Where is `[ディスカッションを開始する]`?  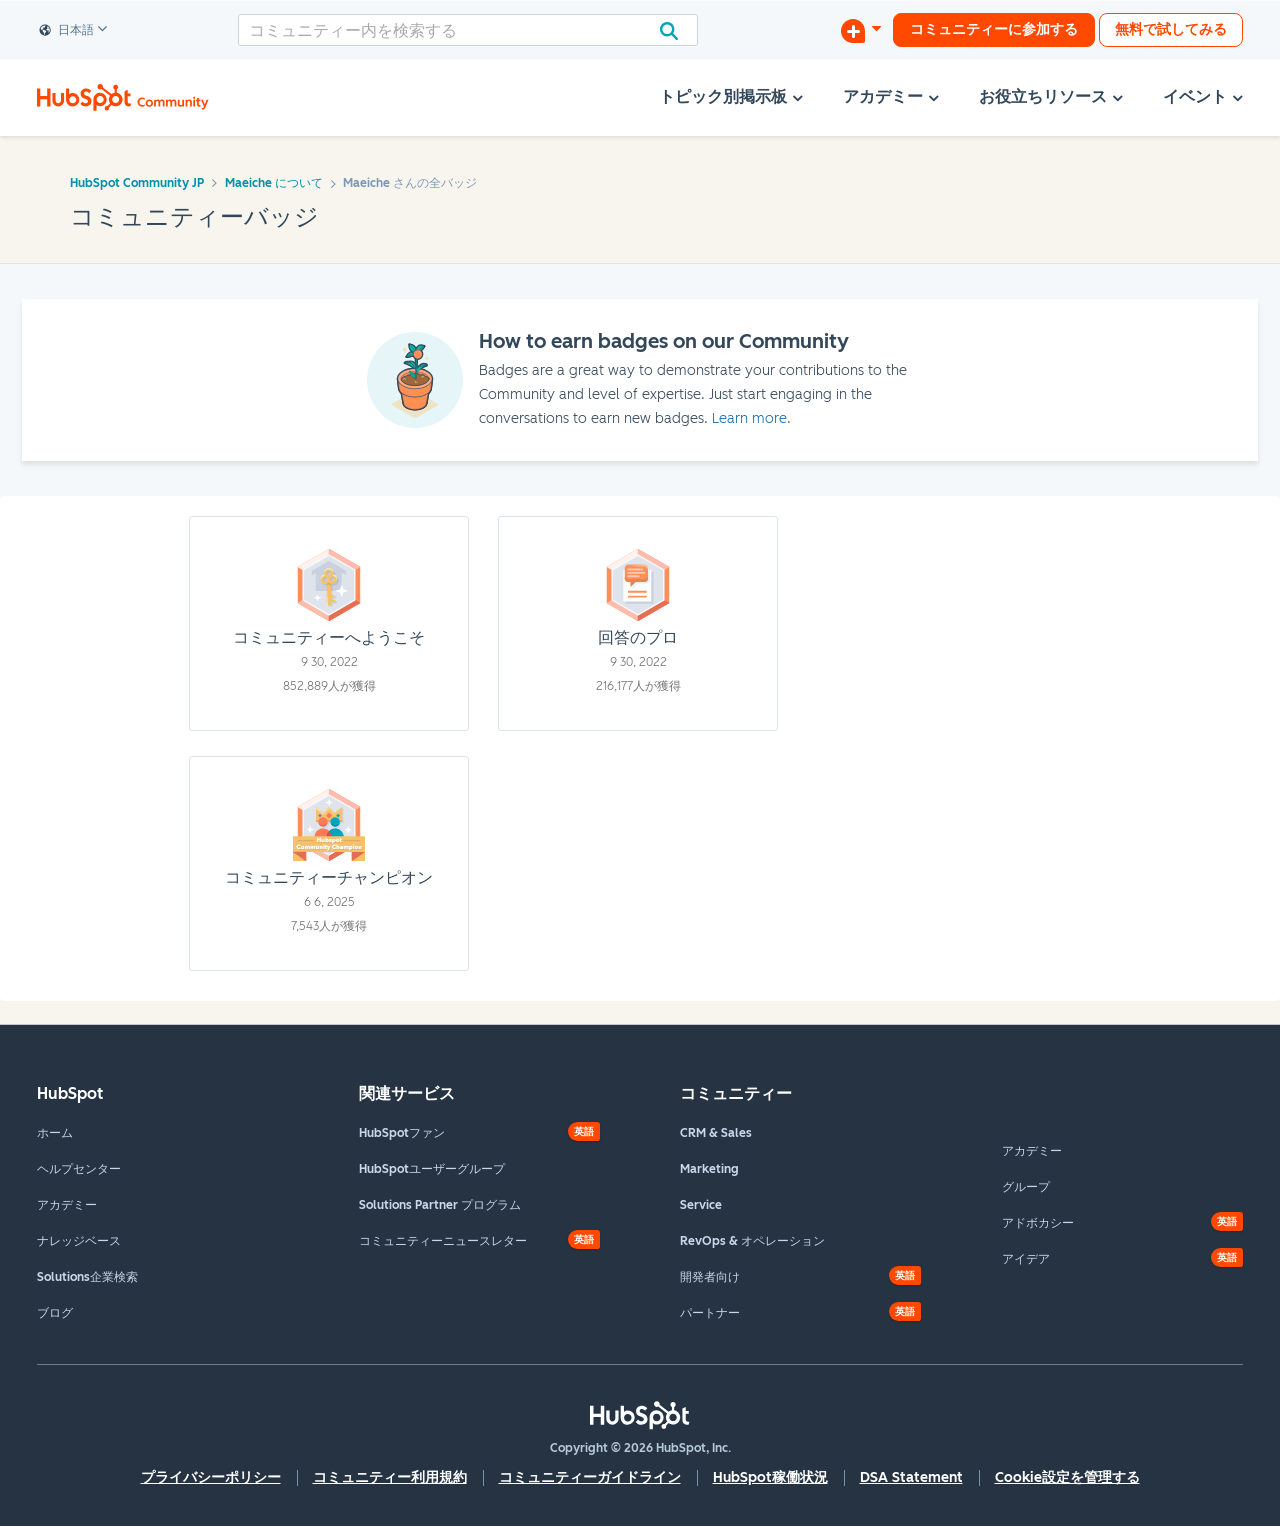 [ディスカッションを開始する] is located at coordinates (861, 30).